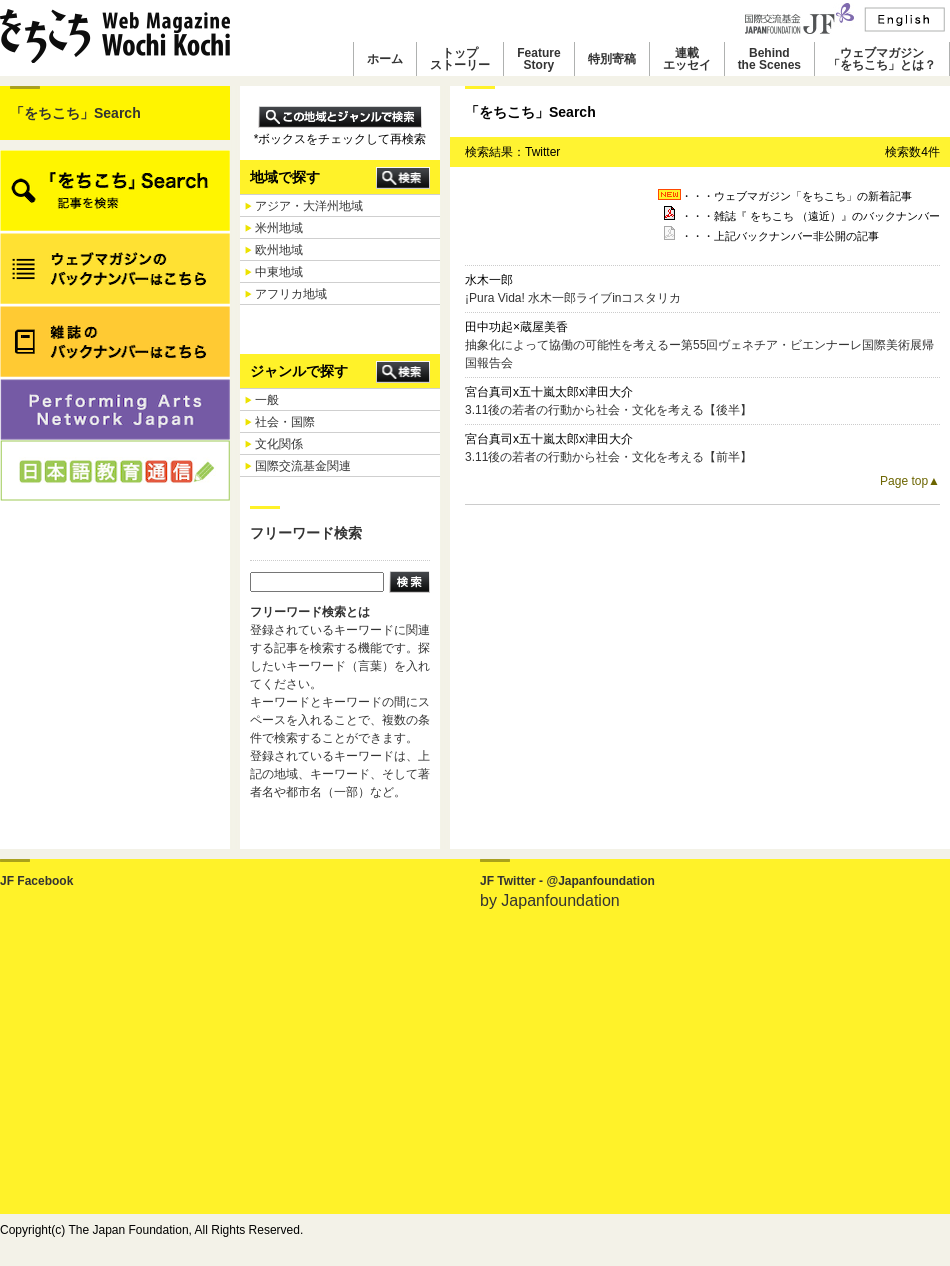 This screenshot has height=1266, width=950. I want to click on ウェブマガジン「をちこち」とは？, so click(882, 59).